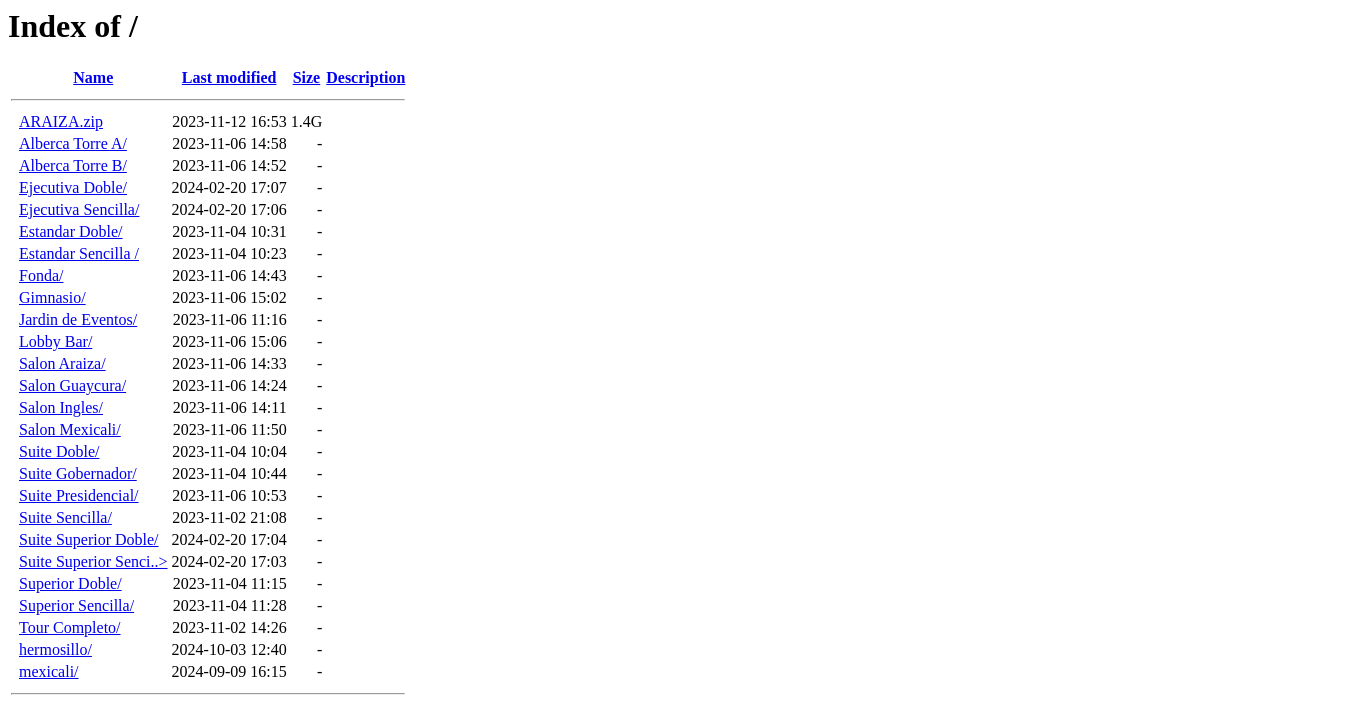  What do you see at coordinates (70, 627) in the screenshot?
I see `Tour Completo/` at bounding box center [70, 627].